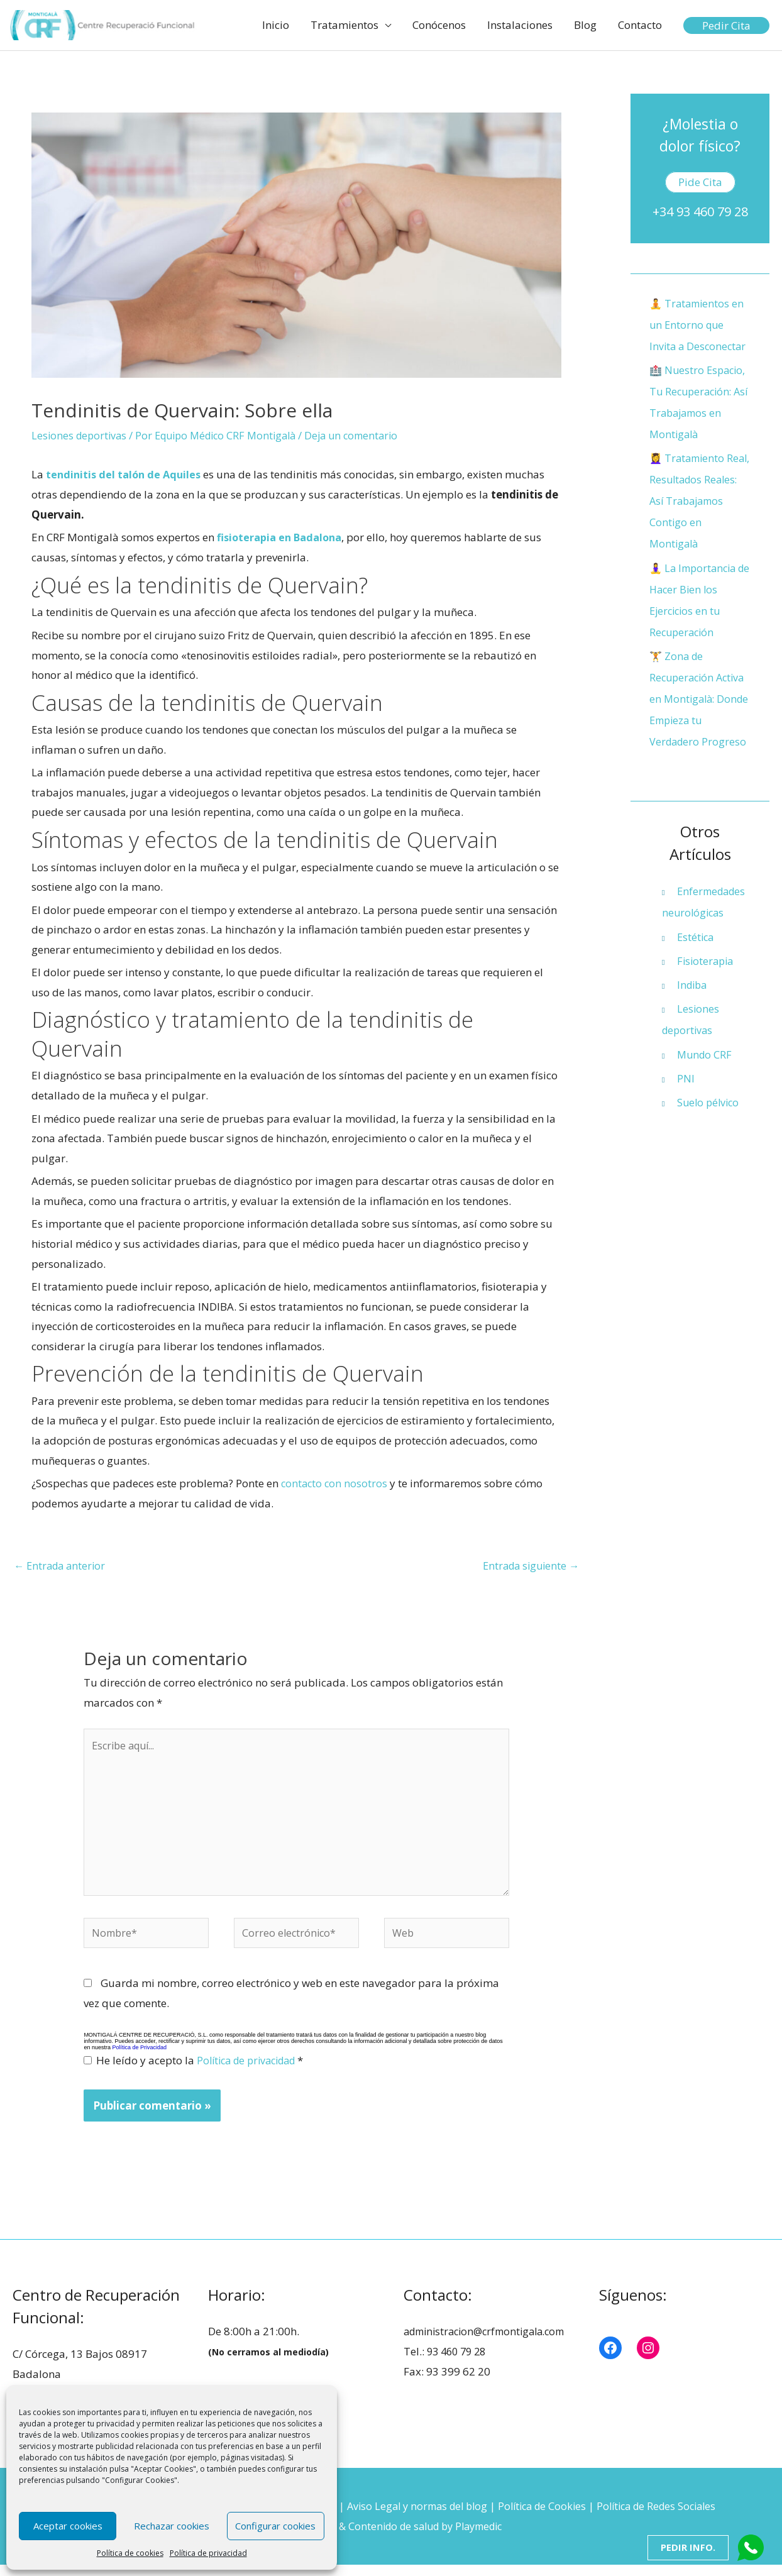  I want to click on Mundo CRF, so click(705, 1076).